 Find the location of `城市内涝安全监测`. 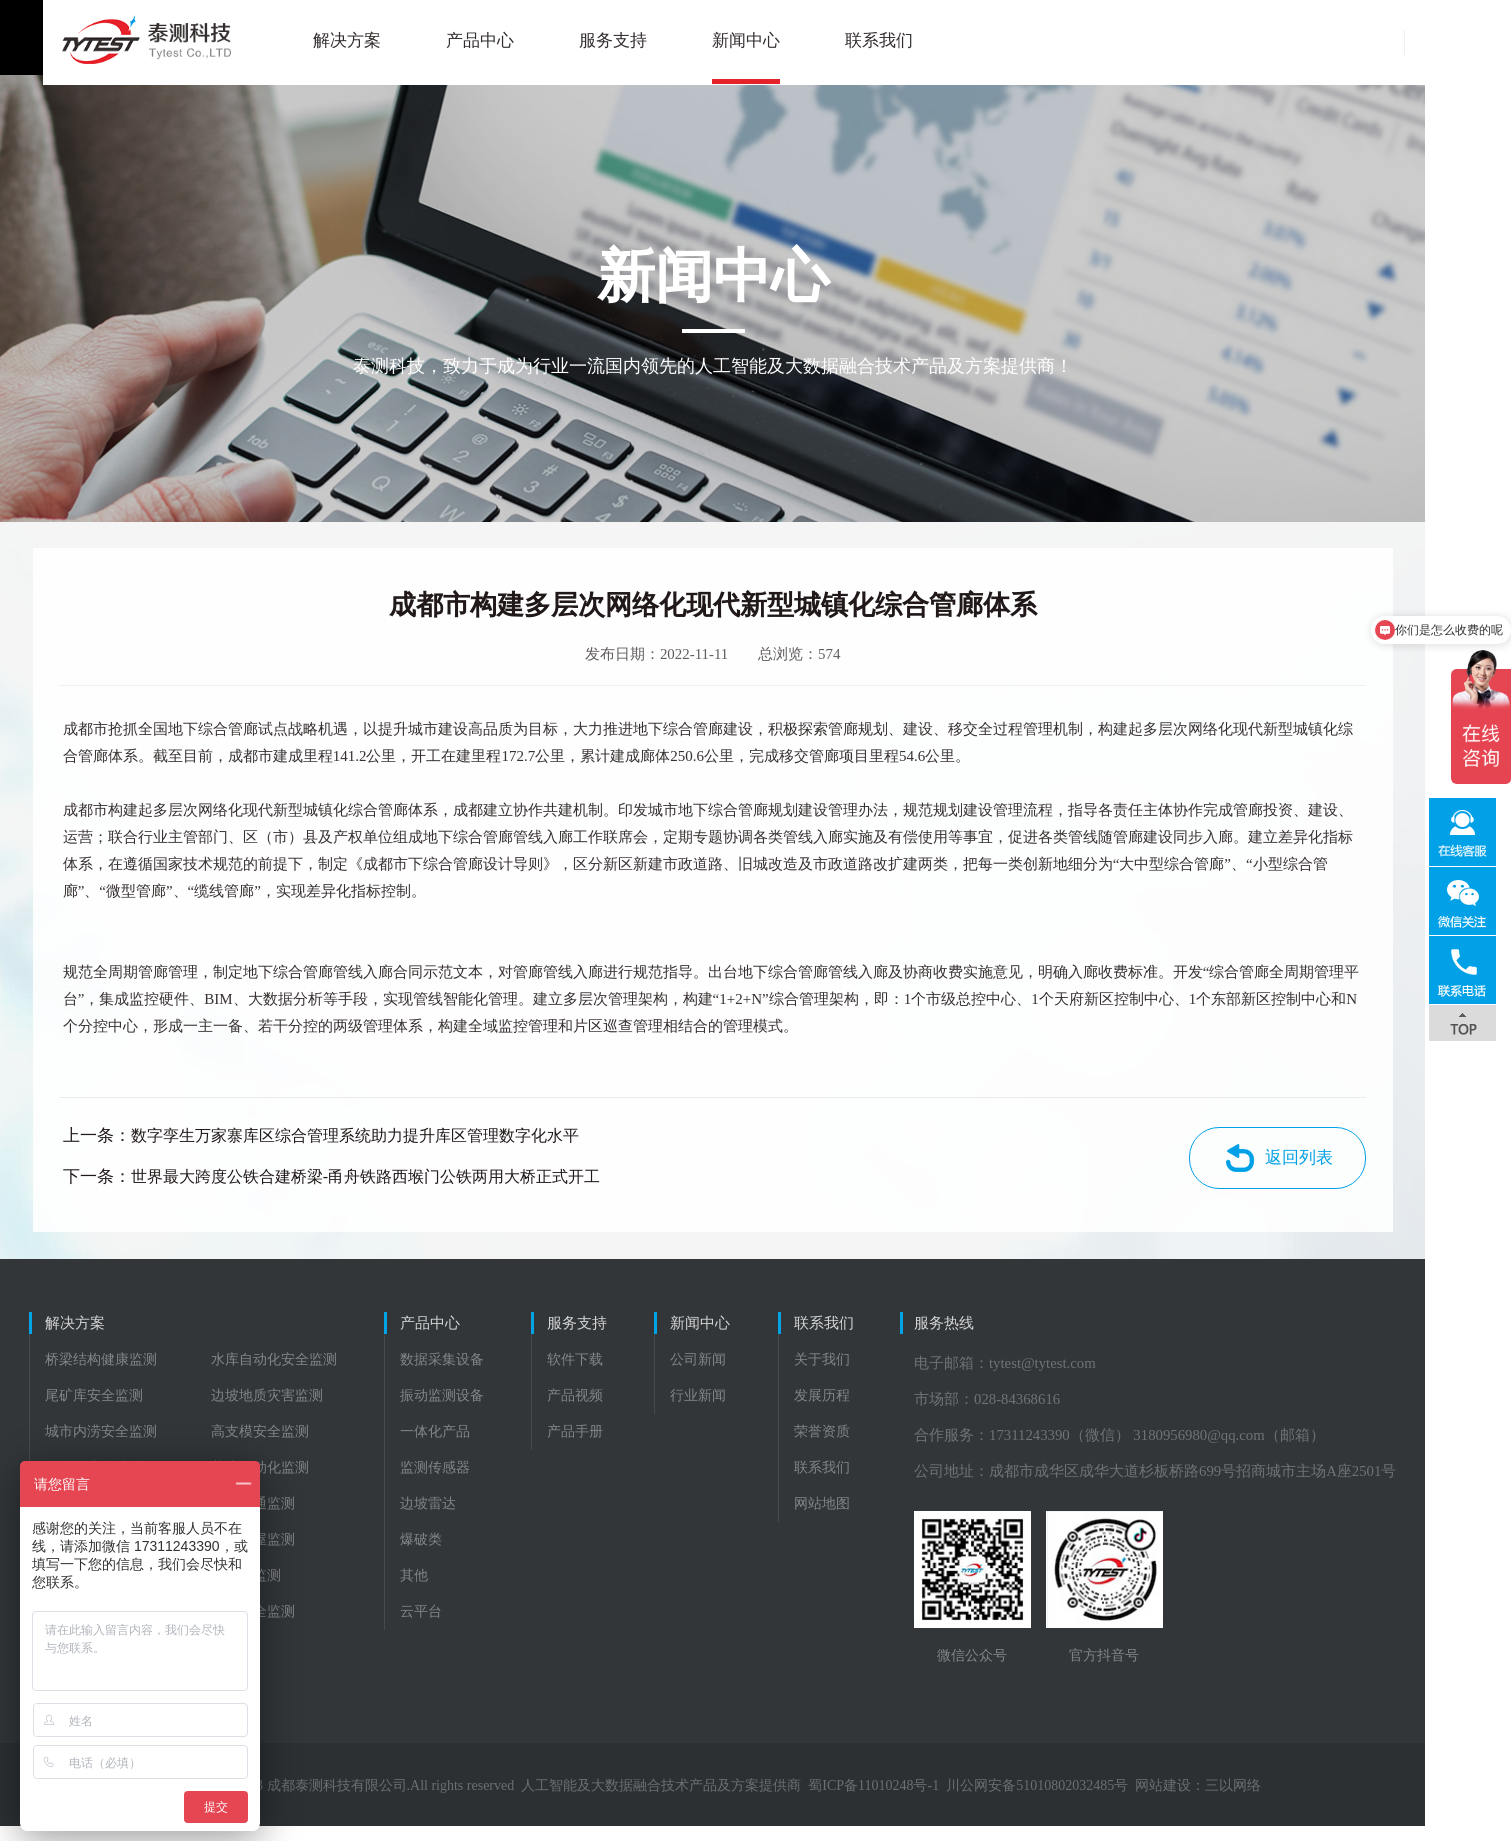

城市内涝安全监测 is located at coordinates (102, 1445).